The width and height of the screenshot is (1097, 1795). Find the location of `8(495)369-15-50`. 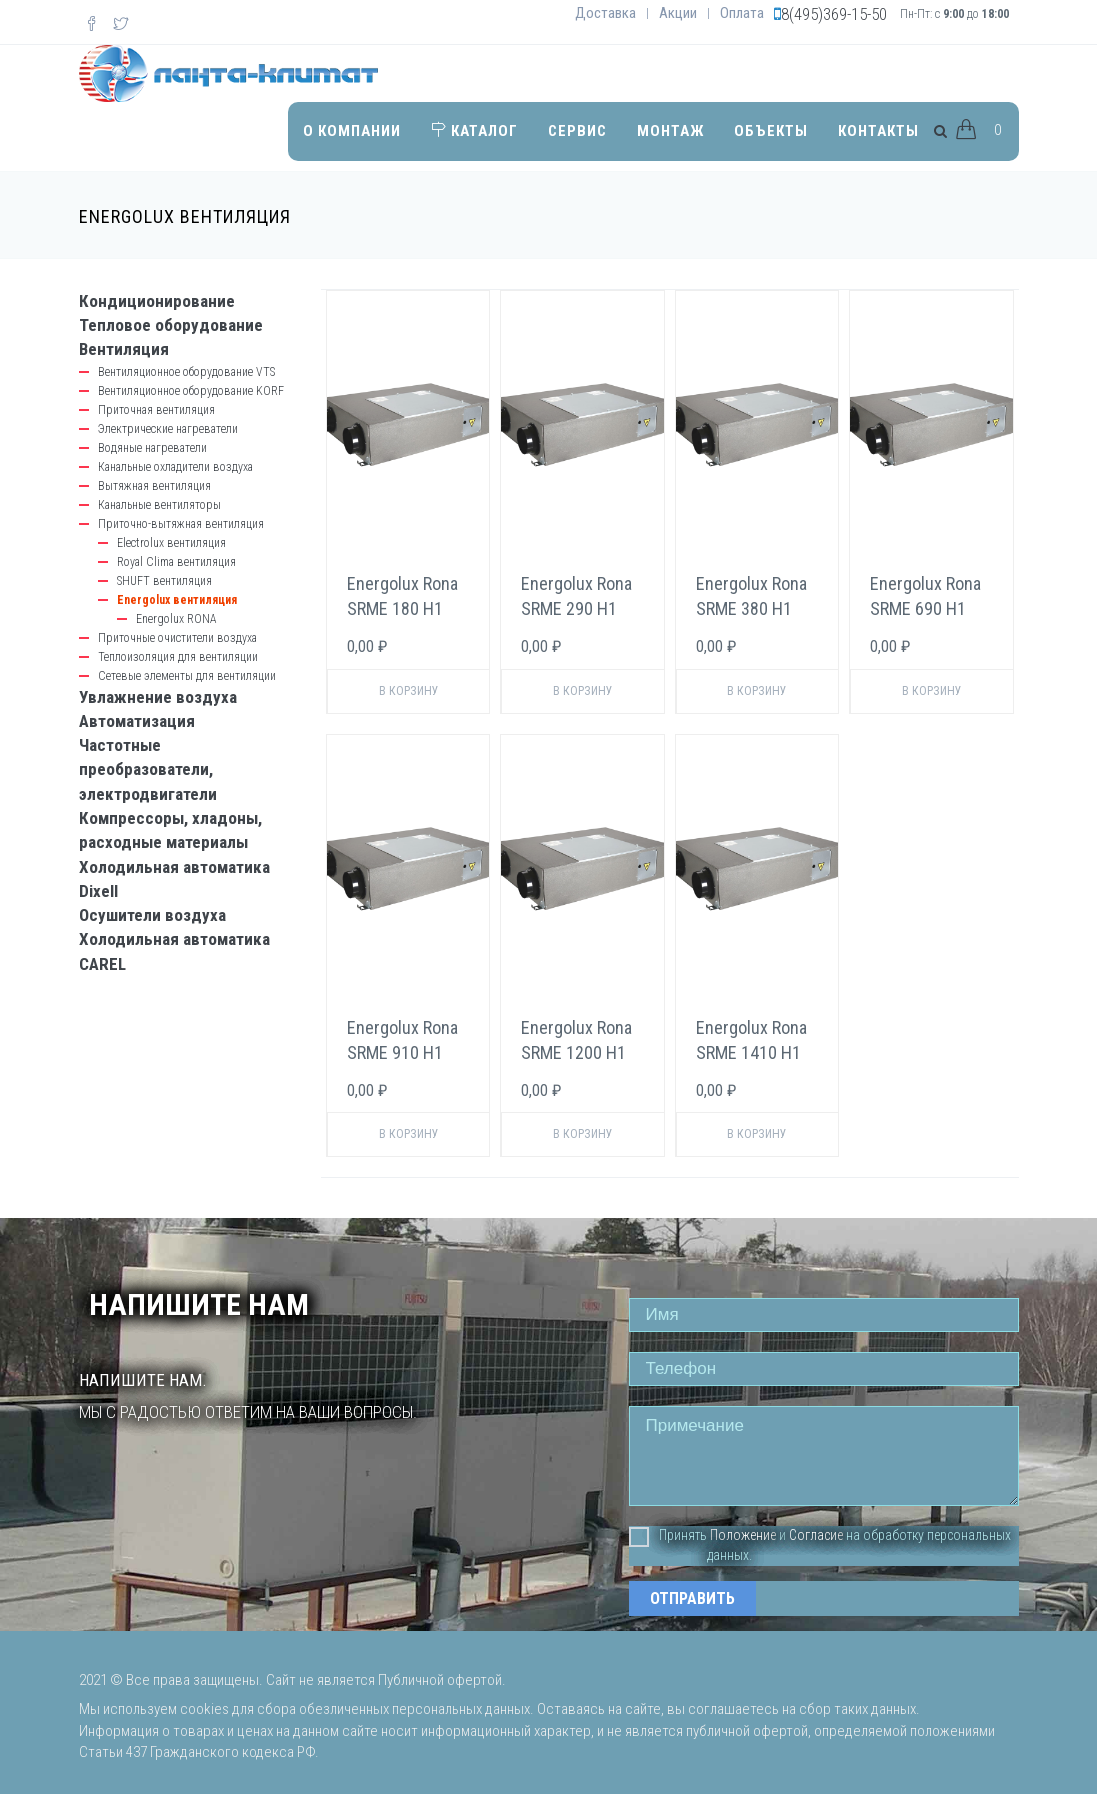

8(495)369-15-50 is located at coordinates (834, 14).